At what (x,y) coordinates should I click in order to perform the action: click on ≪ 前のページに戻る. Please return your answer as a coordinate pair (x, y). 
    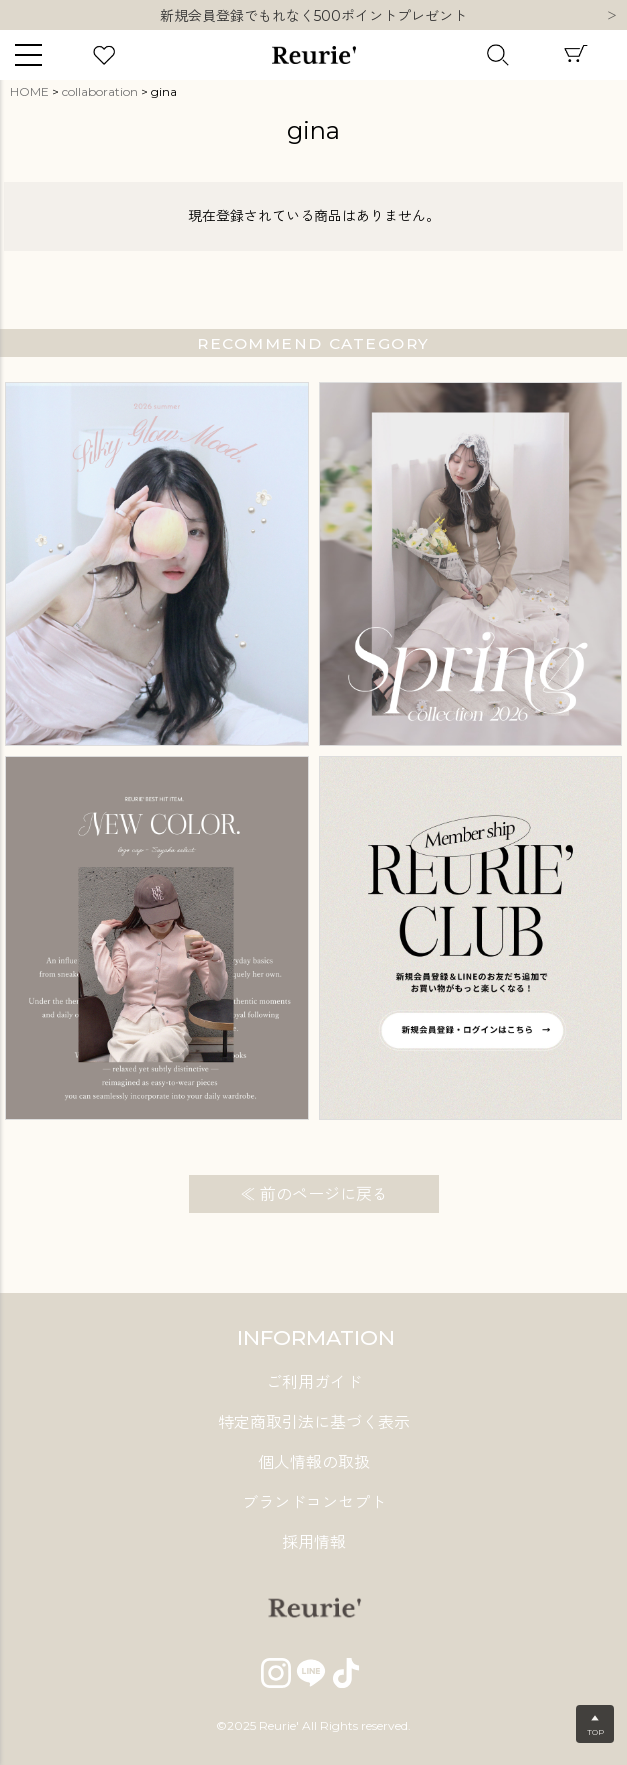
    Looking at the image, I should click on (314, 1194).